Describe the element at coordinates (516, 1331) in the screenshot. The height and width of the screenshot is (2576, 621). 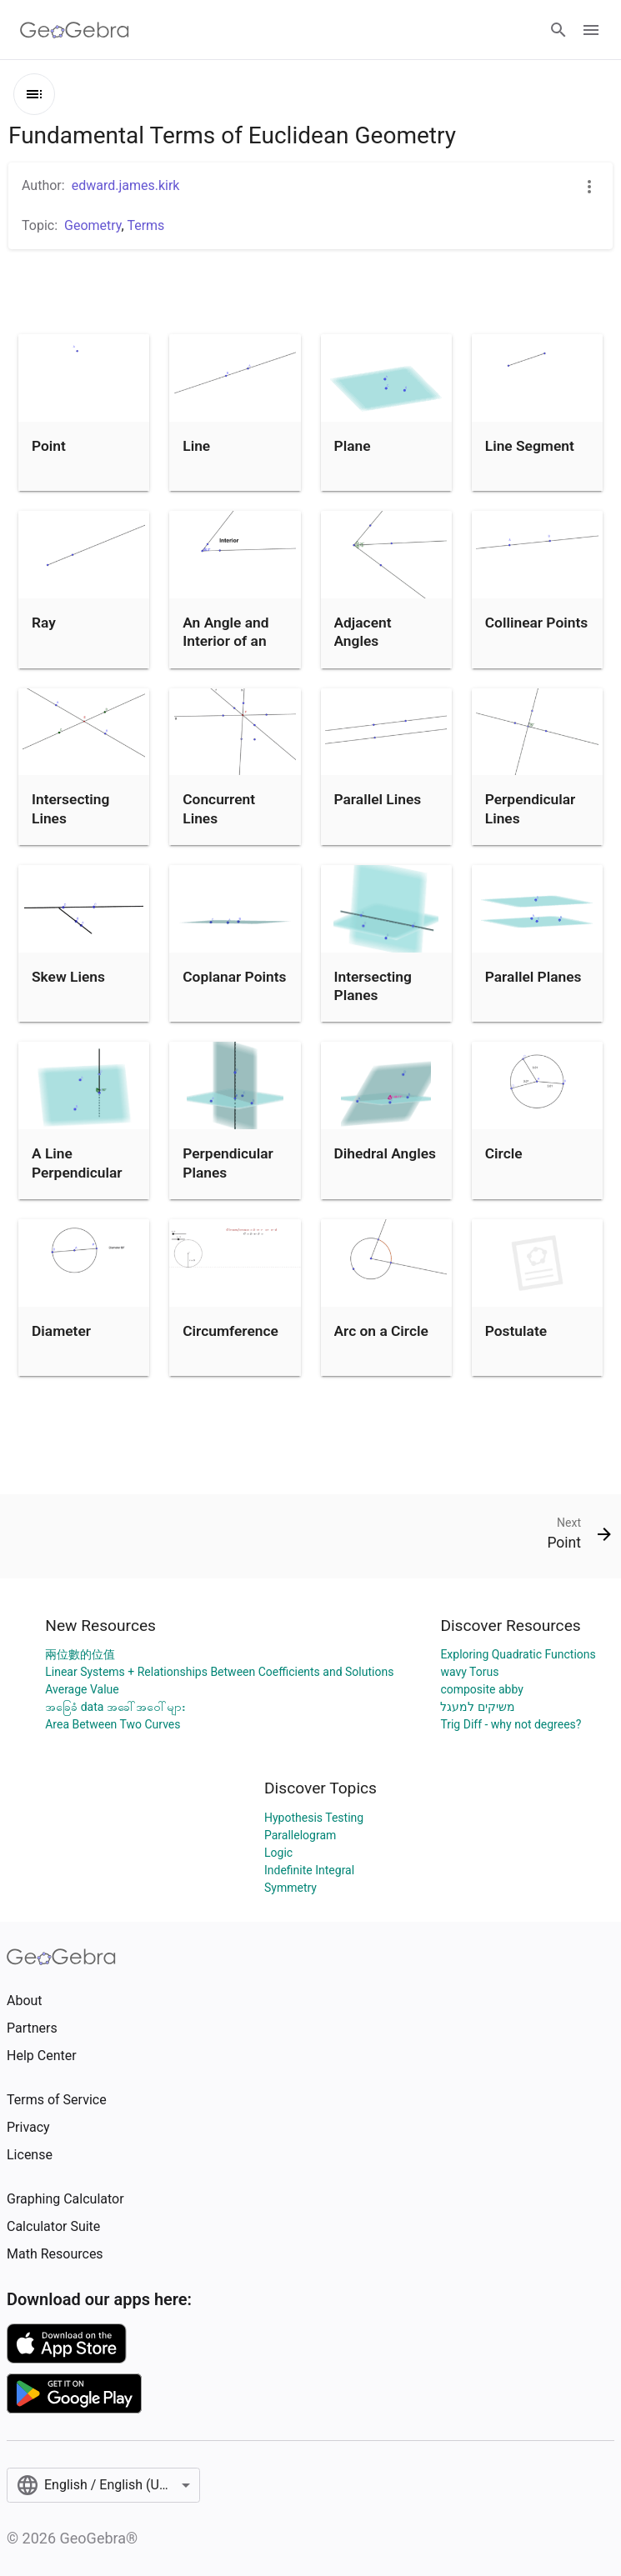
I see `Postulate` at that location.